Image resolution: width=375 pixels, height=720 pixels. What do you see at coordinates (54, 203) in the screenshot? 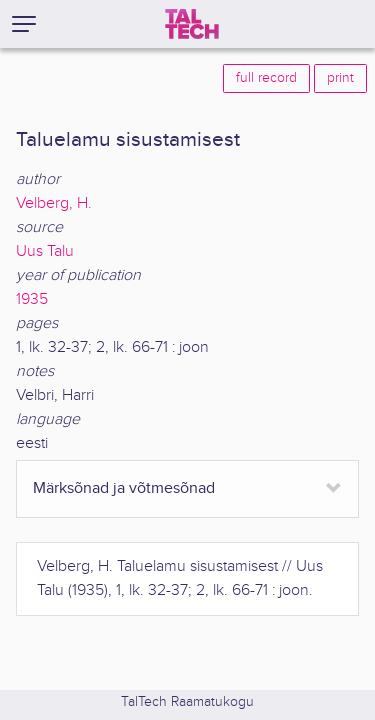
I see `Velberg, H.` at bounding box center [54, 203].